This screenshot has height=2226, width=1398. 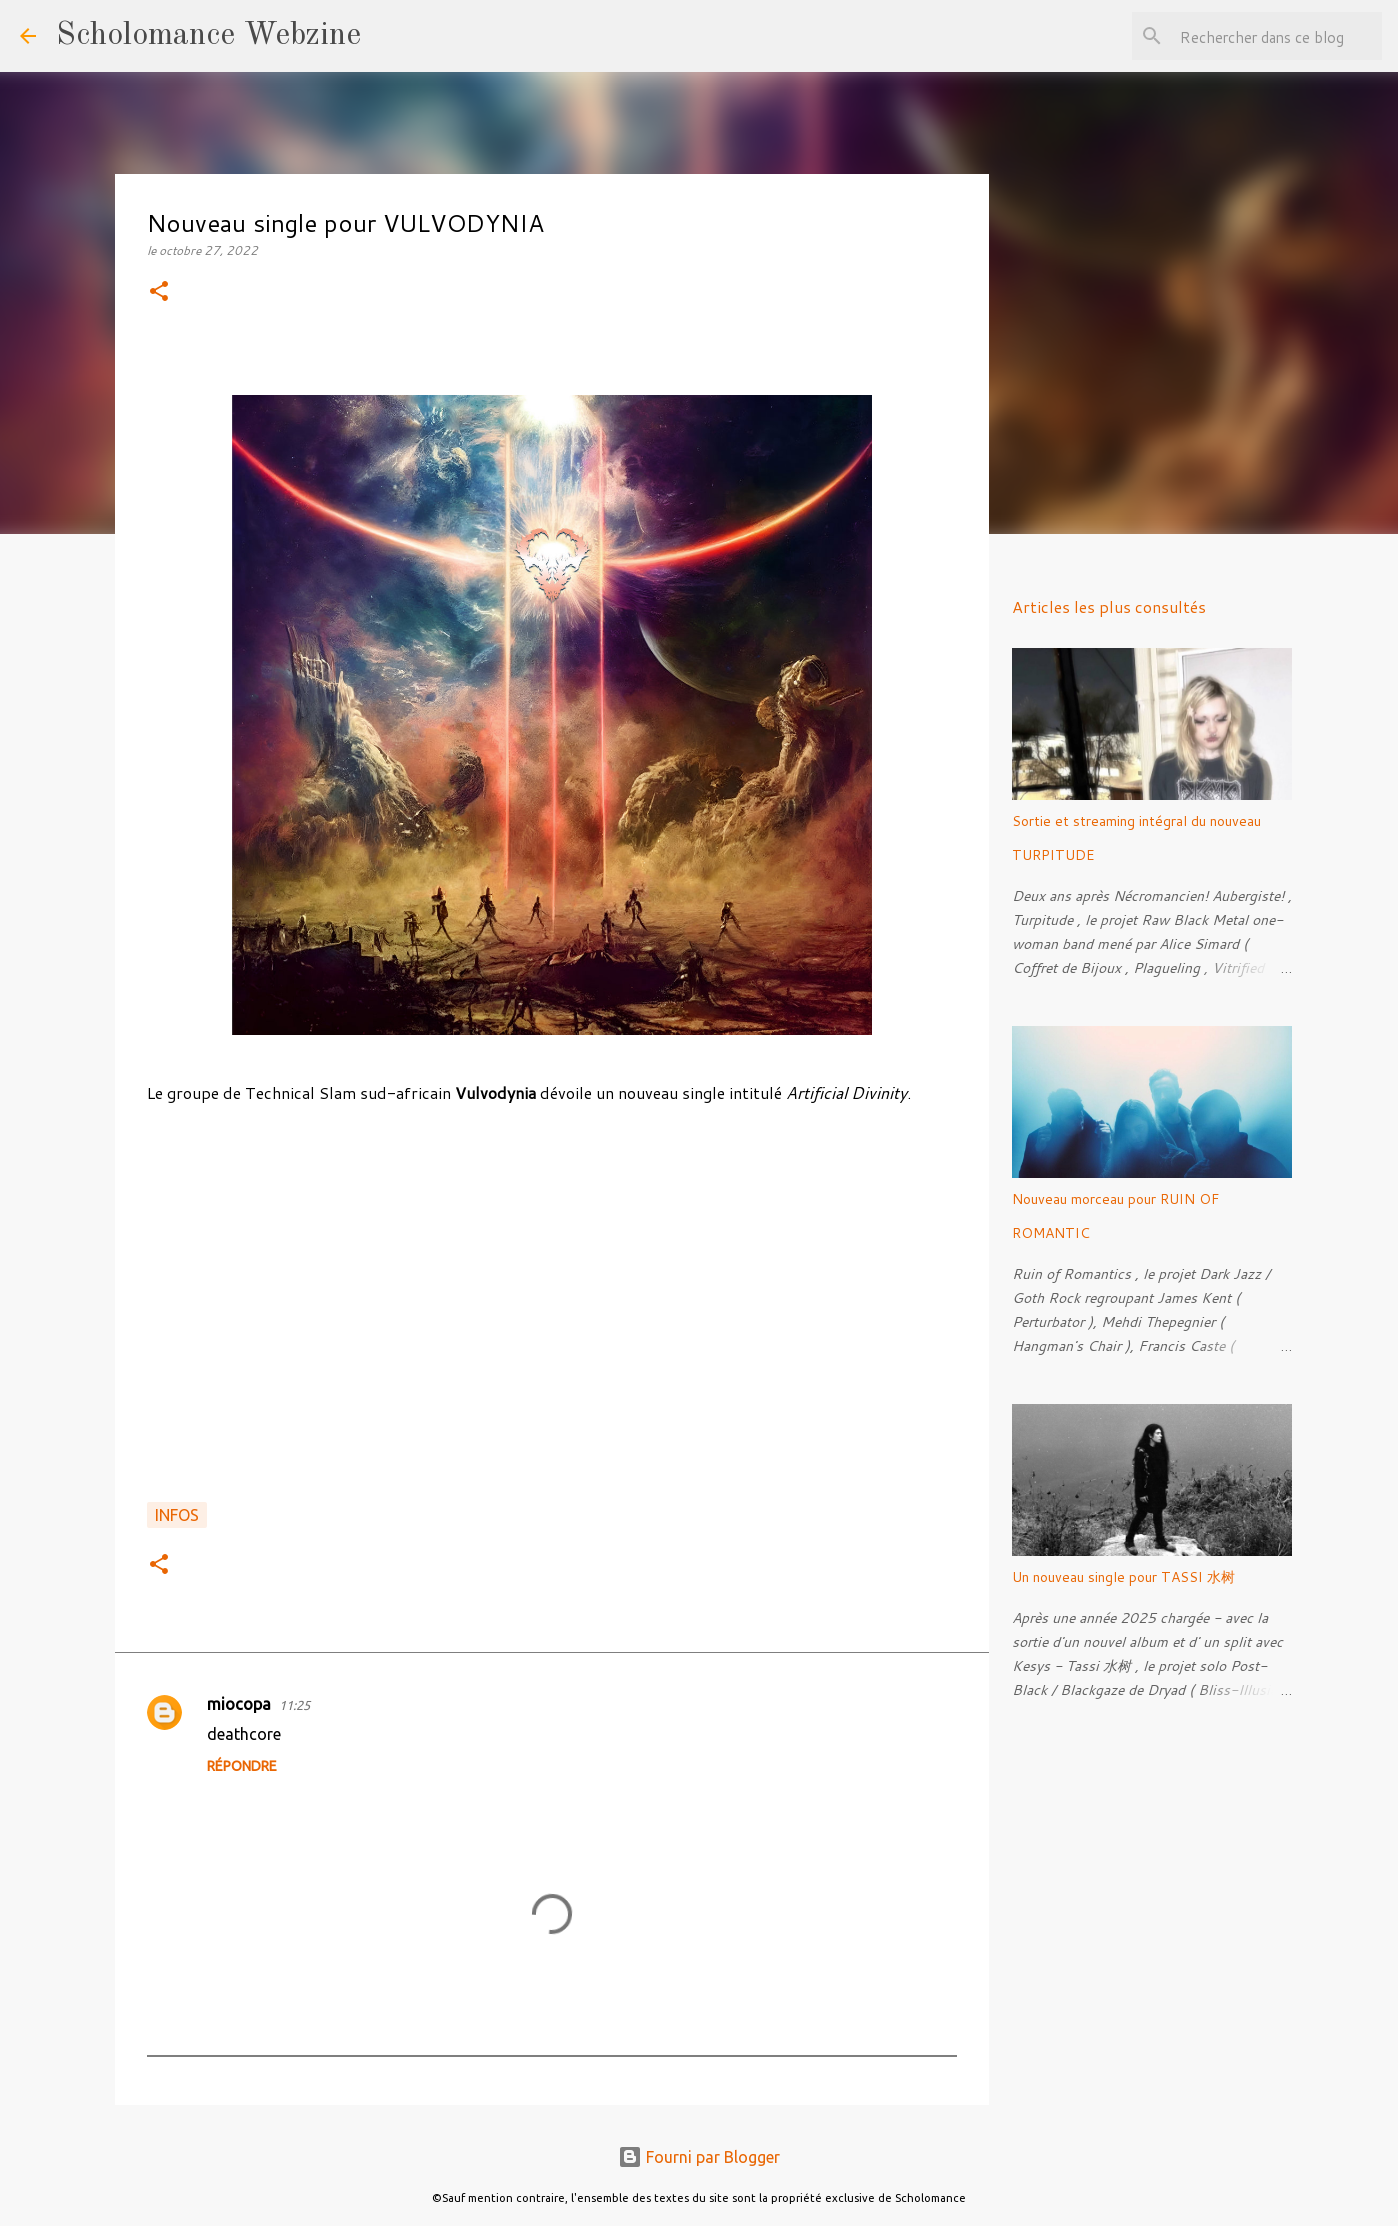 What do you see at coordinates (1123, 1577) in the screenshot?
I see `Un nouveau single pour TASSI 水树` at bounding box center [1123, 1577].